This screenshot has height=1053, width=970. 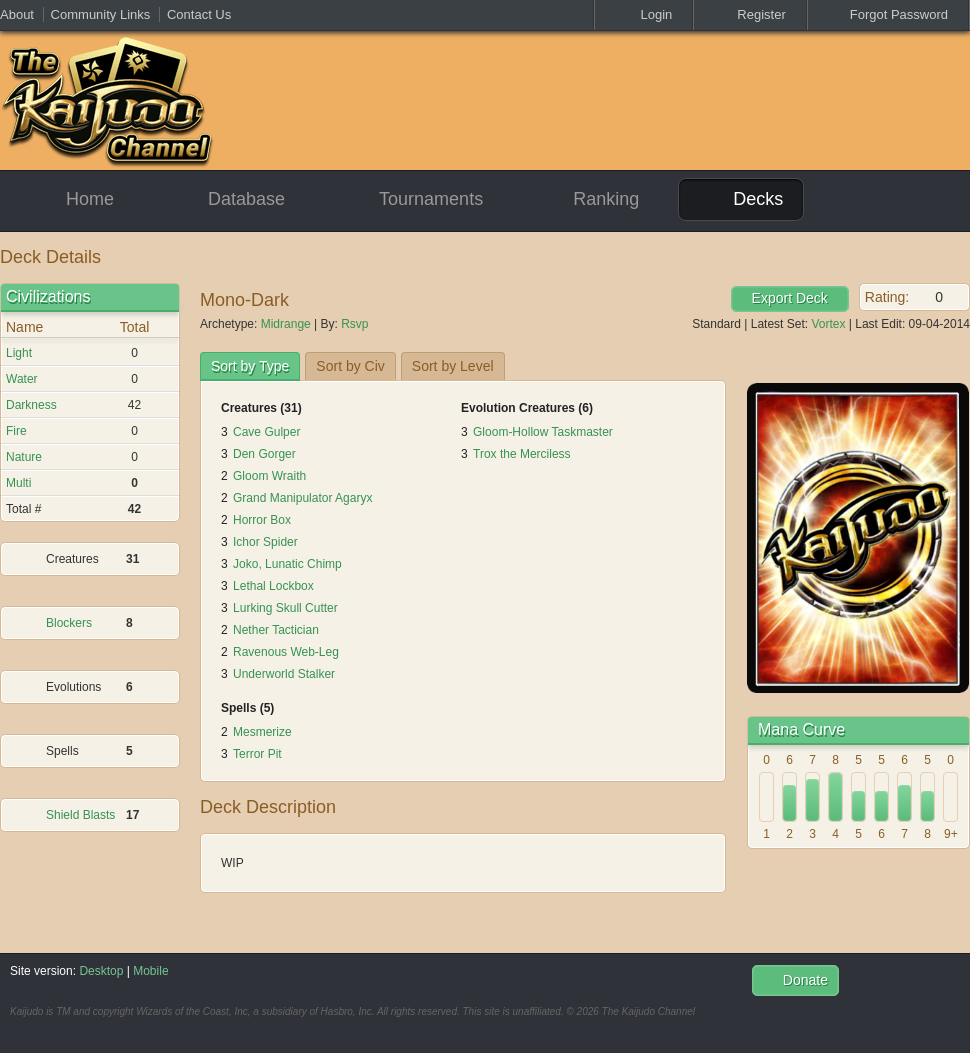 What do you see at coordinates (72, 199) in the screenshot?
I see `Home` at bounding box center [72, 199].